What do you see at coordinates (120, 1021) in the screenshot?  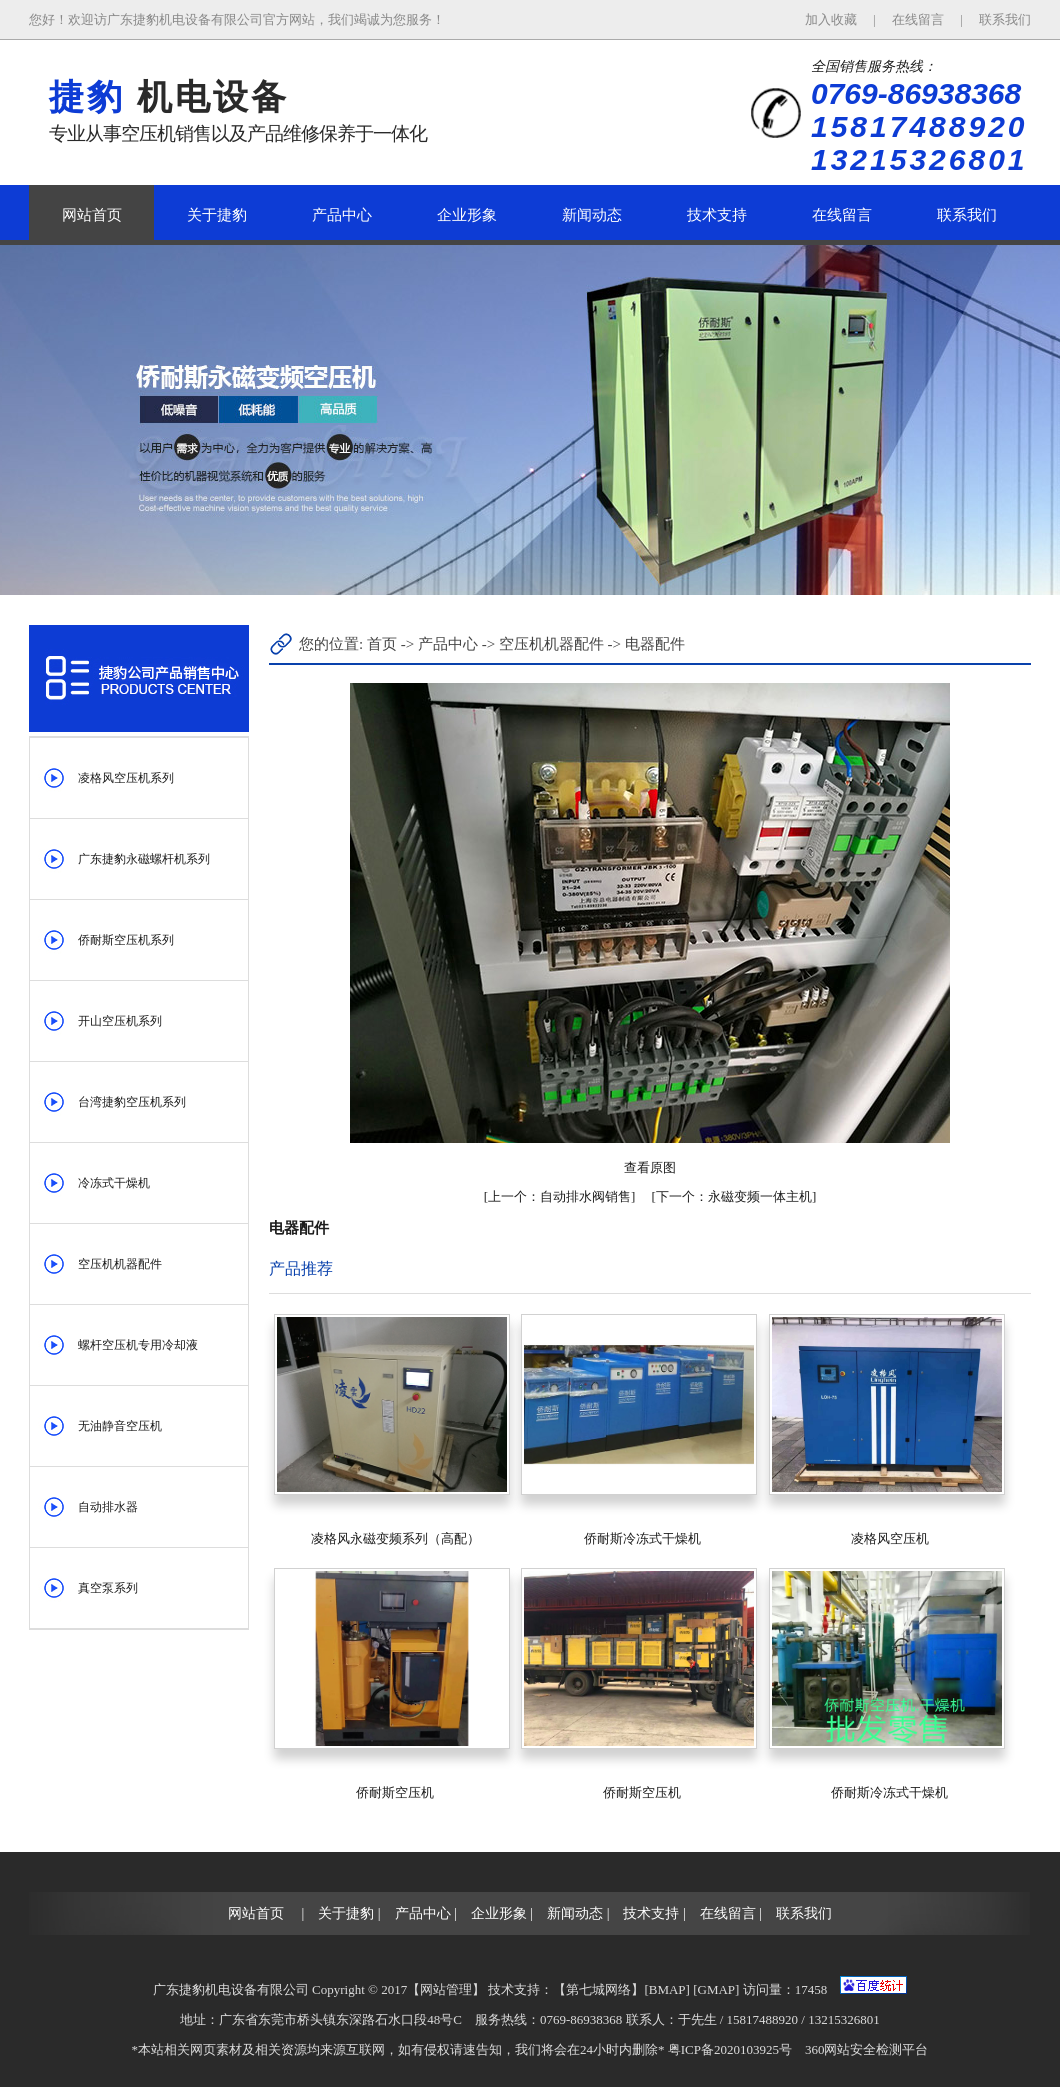 I see `开山空压机系列` at bounding box center [120, 1021].